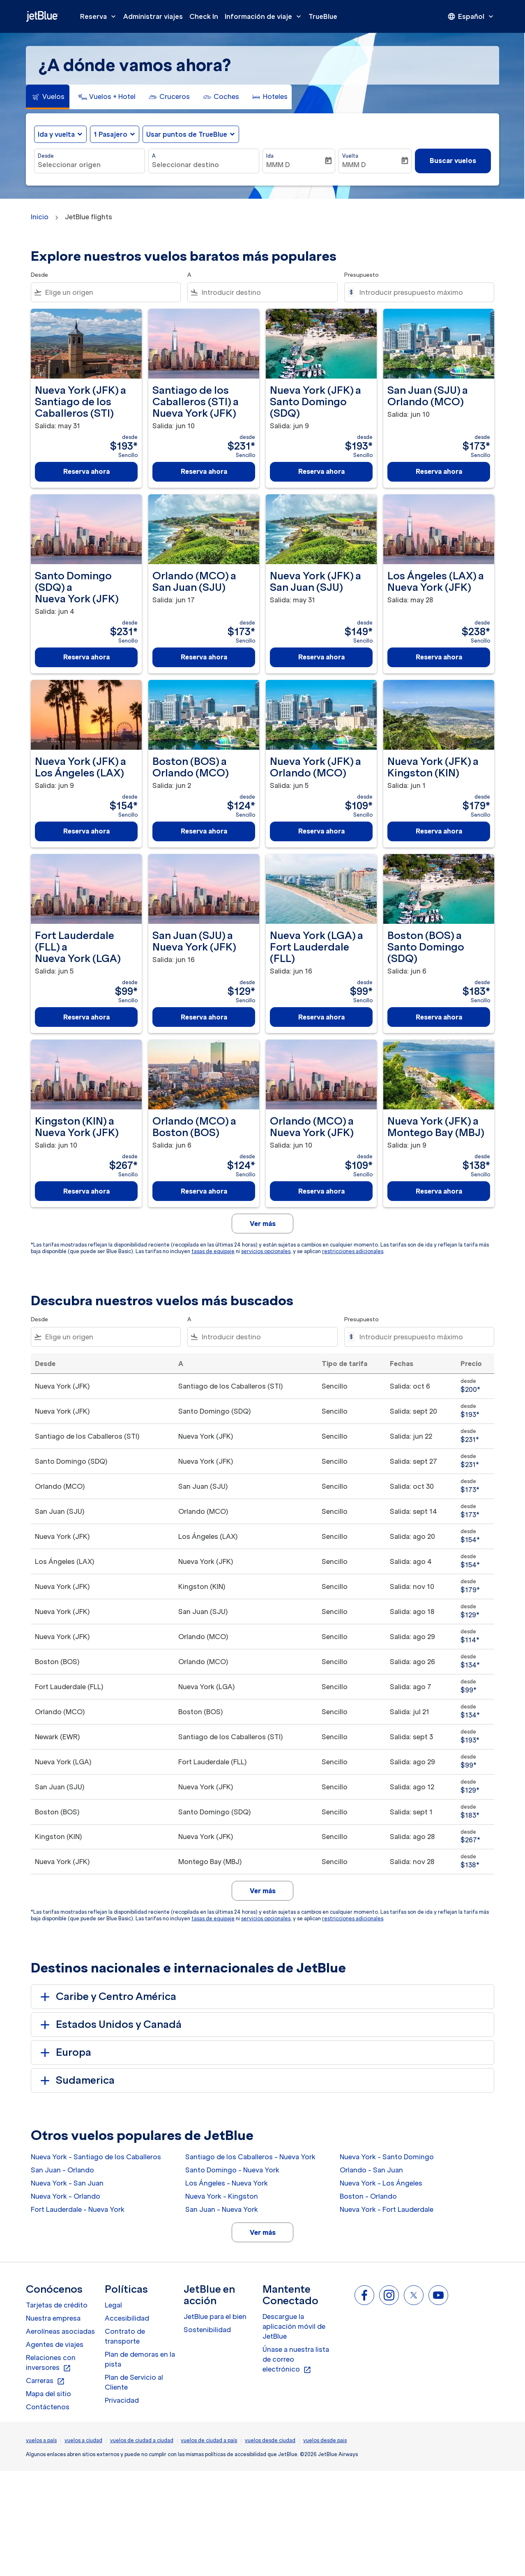 The width and height of the screenshot is (525, 2576). I want to click on Reserva ahora [Reserva ahora San Juan SJU a Nueva York JFK Salida: jun 16 desde $129 Sencillo], so click(204, 1017).